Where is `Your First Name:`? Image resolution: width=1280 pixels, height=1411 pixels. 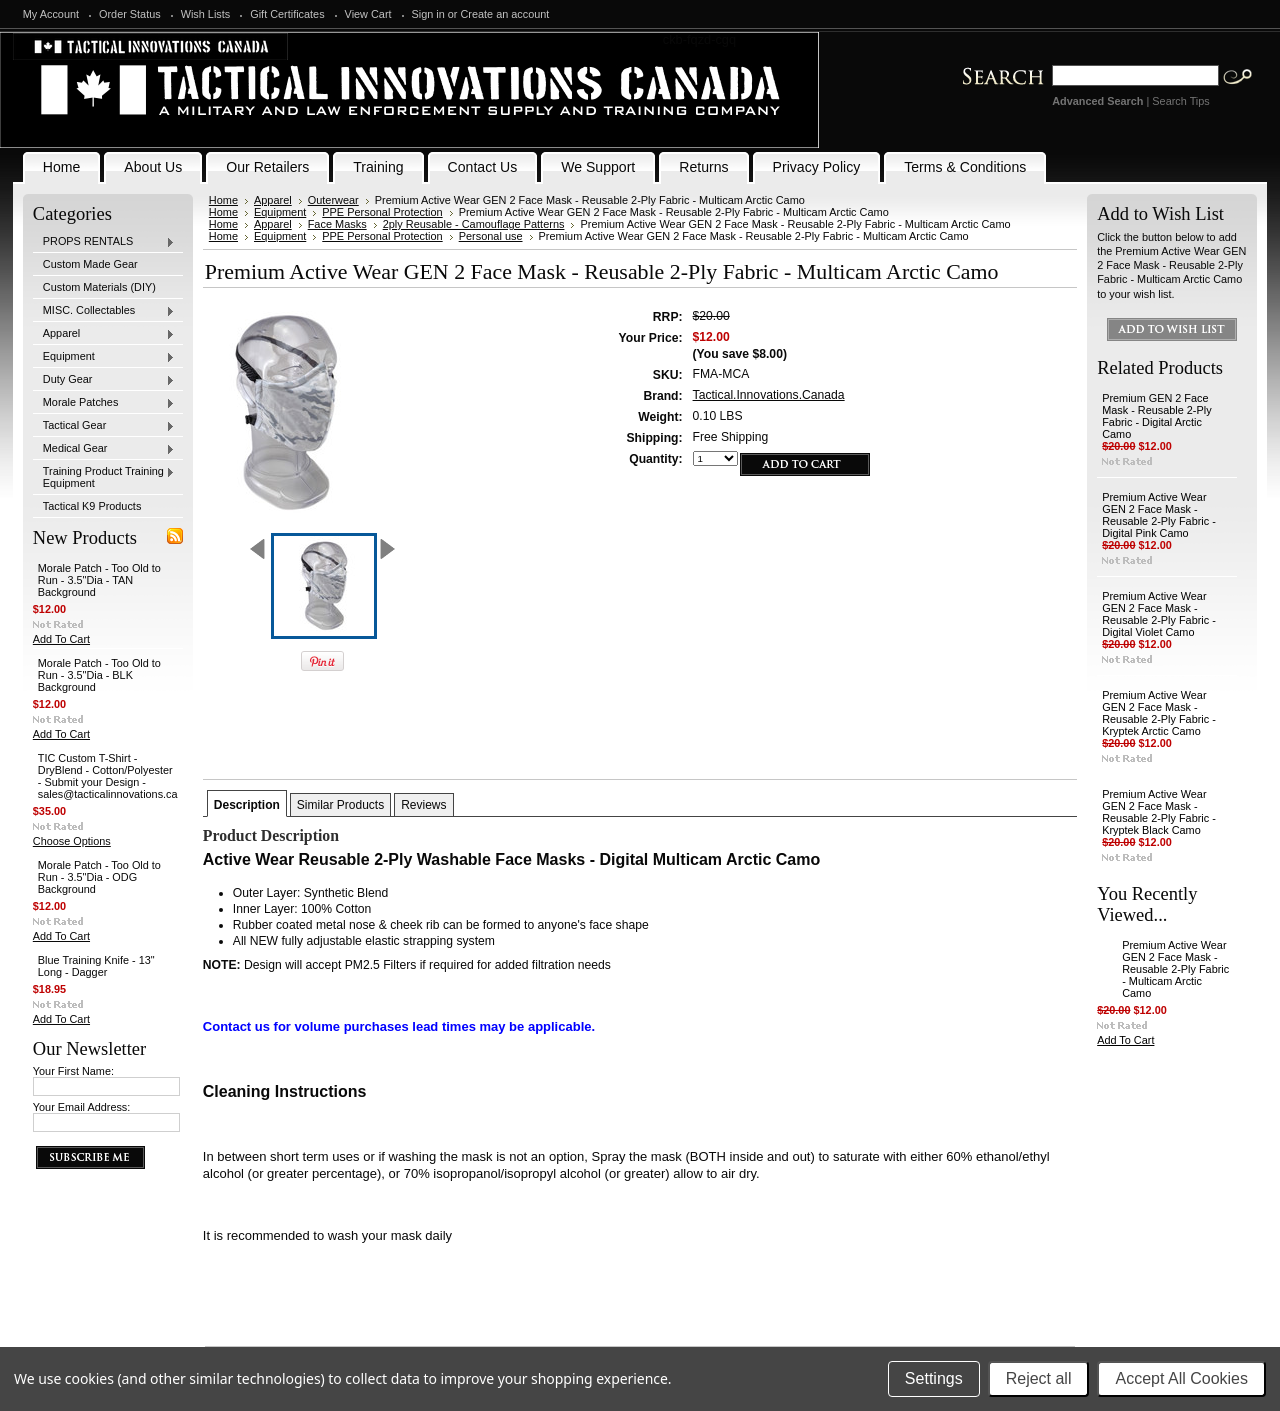
Your First Name: is located at coordinates (73, 1071).